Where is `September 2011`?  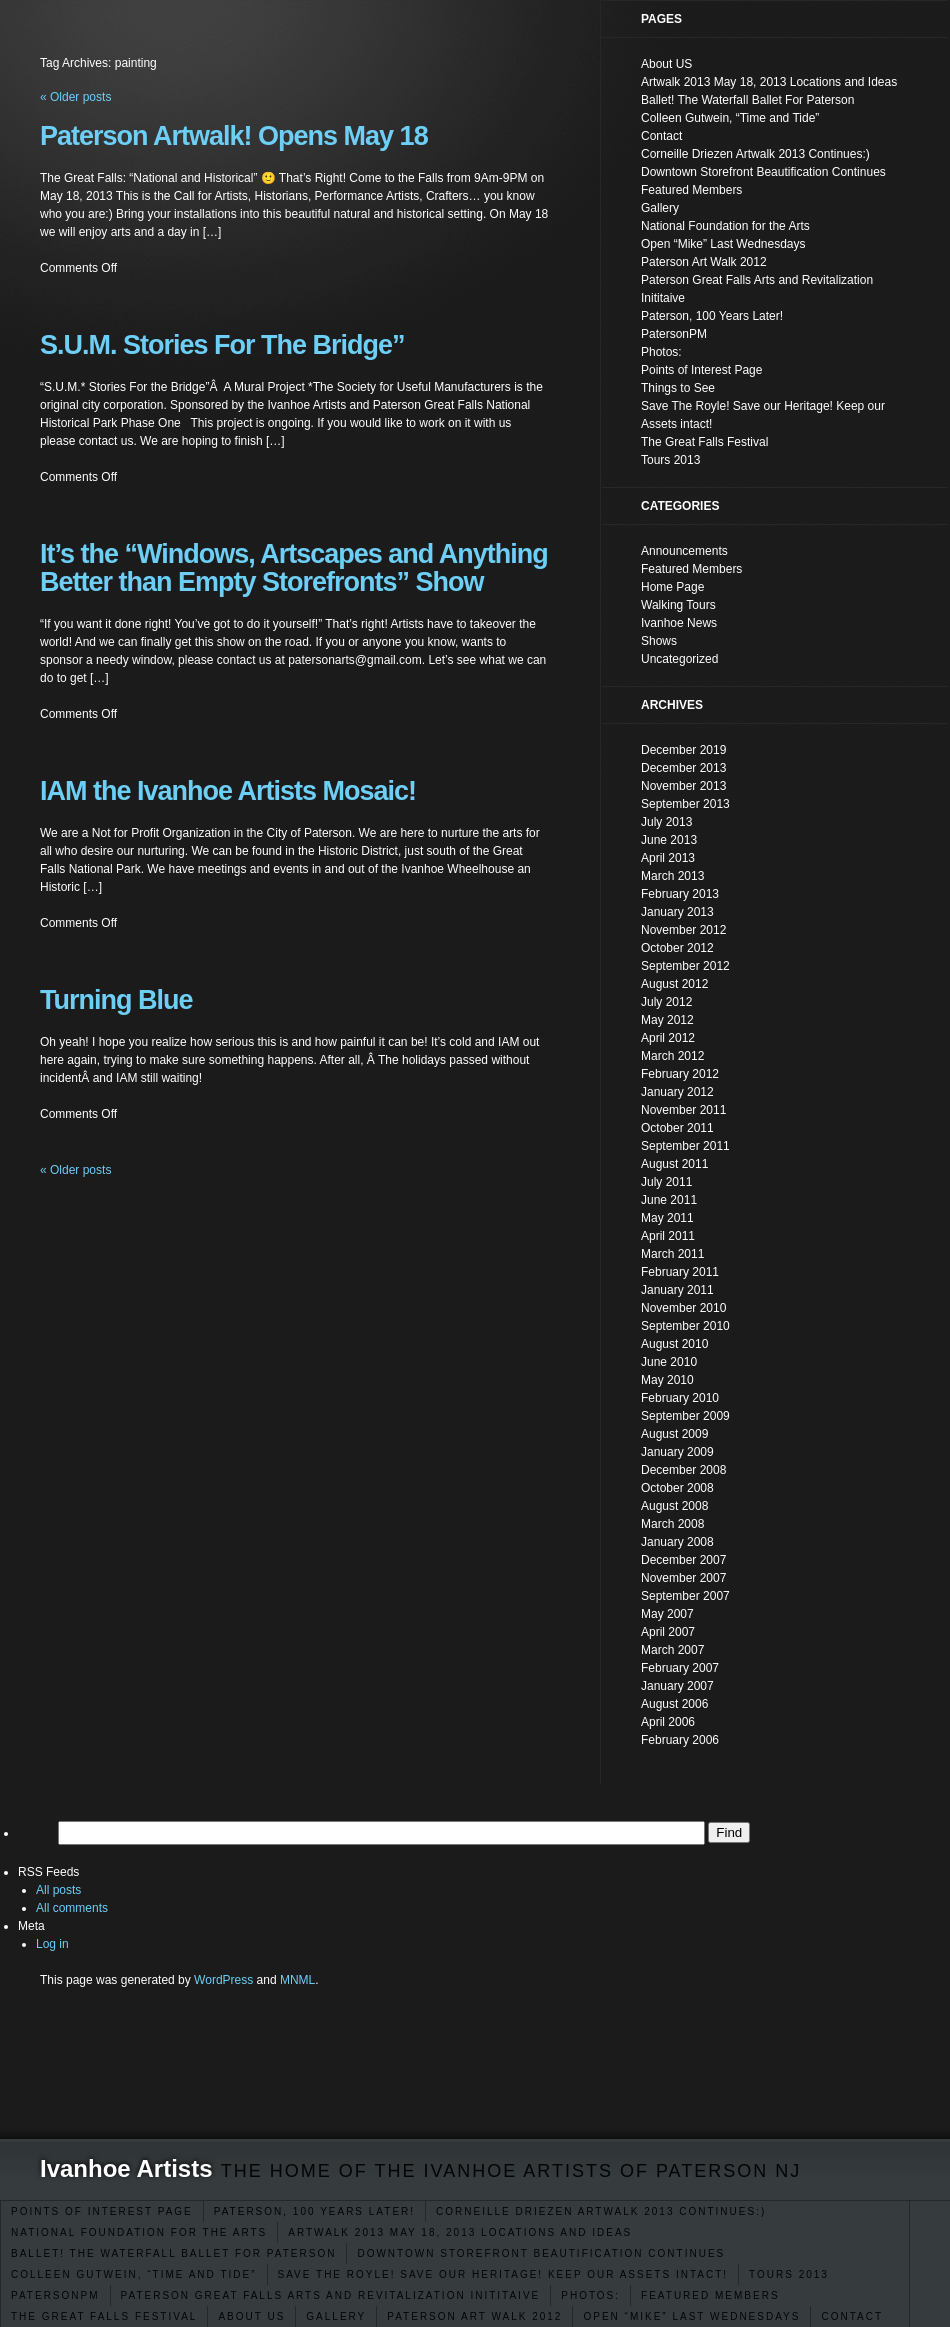 September 2011 is located at coordinates (685, 1146).